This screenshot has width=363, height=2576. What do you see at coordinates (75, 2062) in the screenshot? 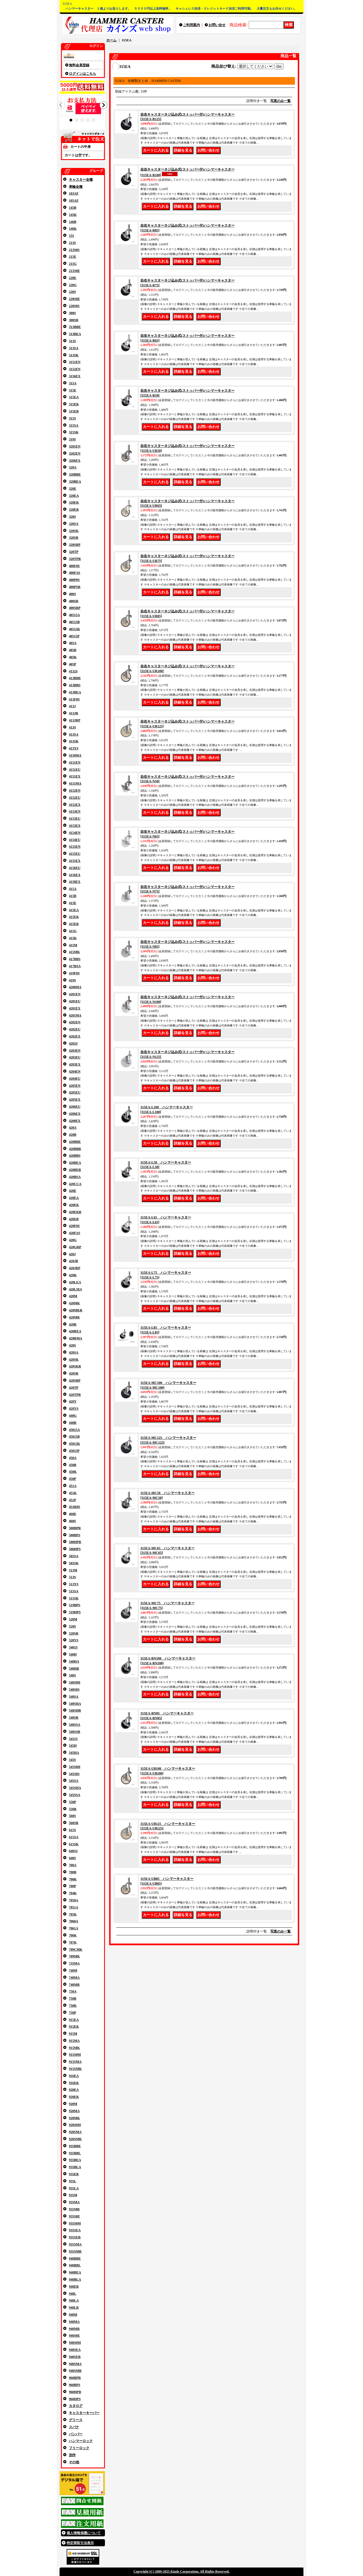
I see `915SMA` at bounding box center [75, 2062].